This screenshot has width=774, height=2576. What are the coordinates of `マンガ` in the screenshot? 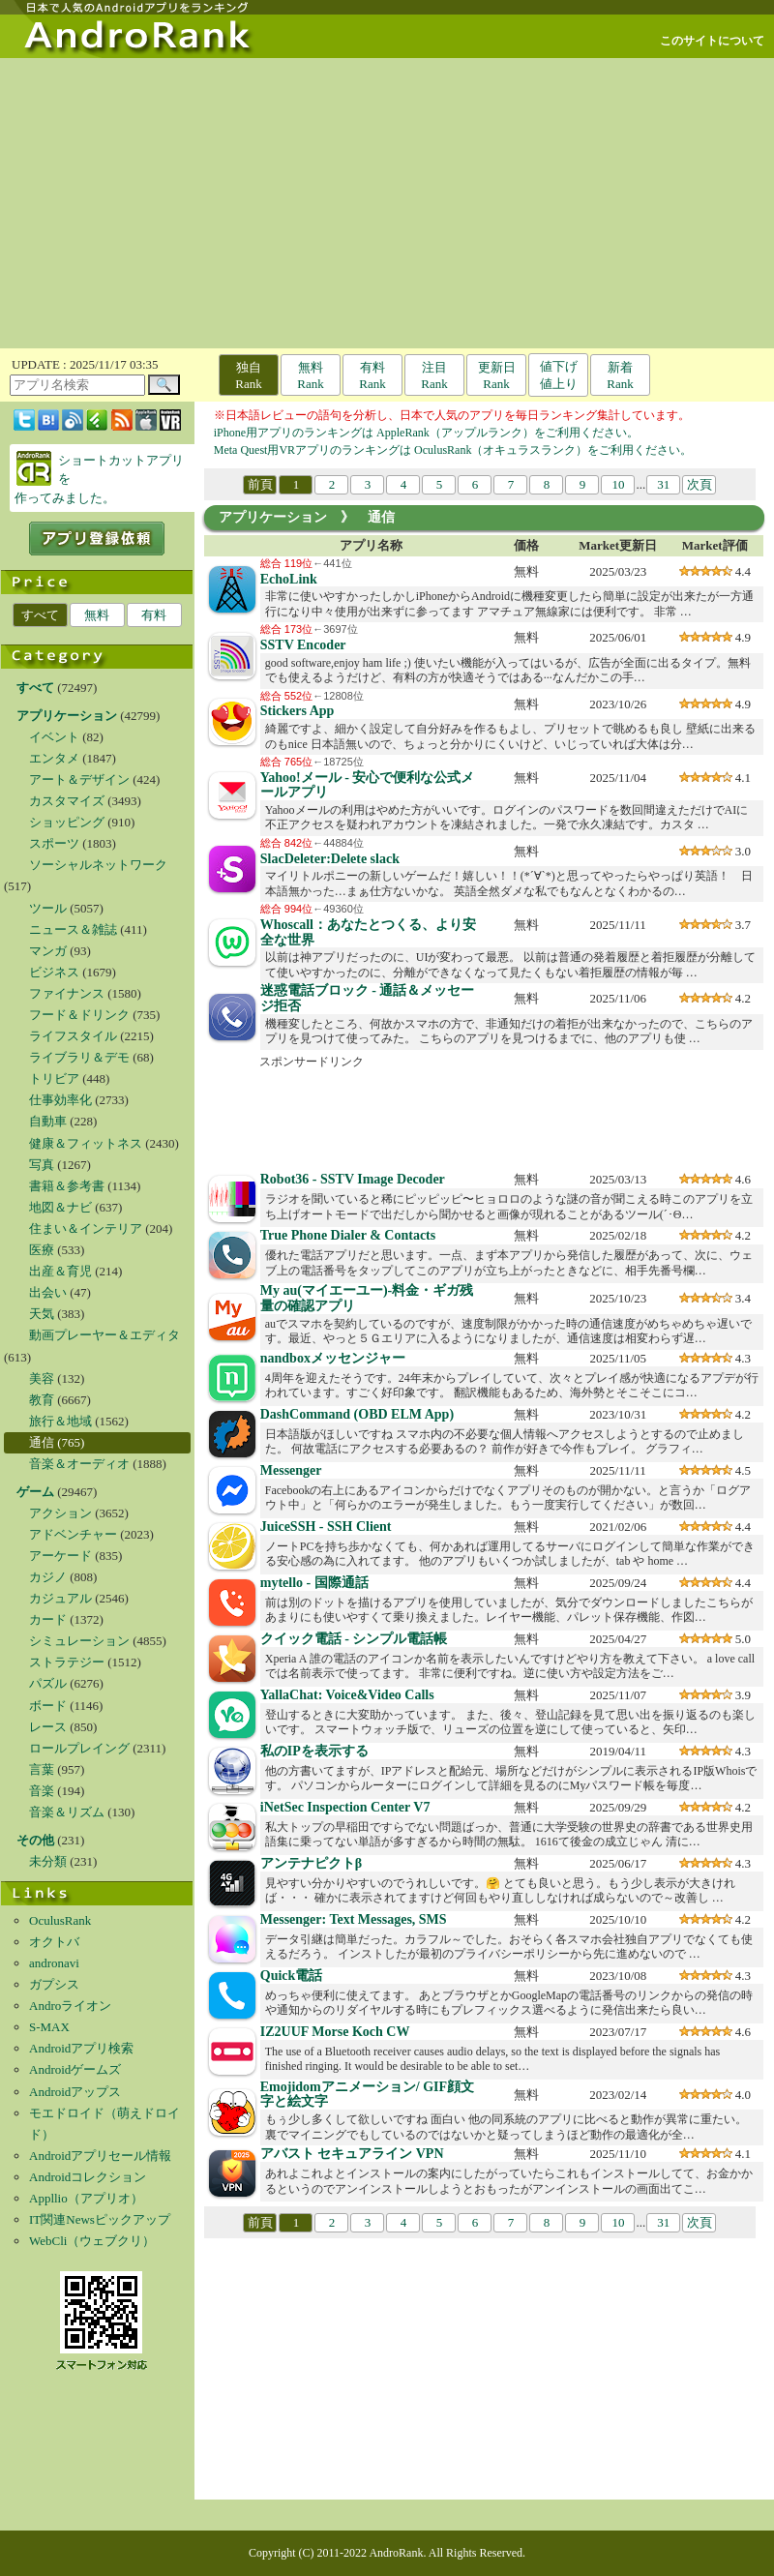 It's located at (48, 951).